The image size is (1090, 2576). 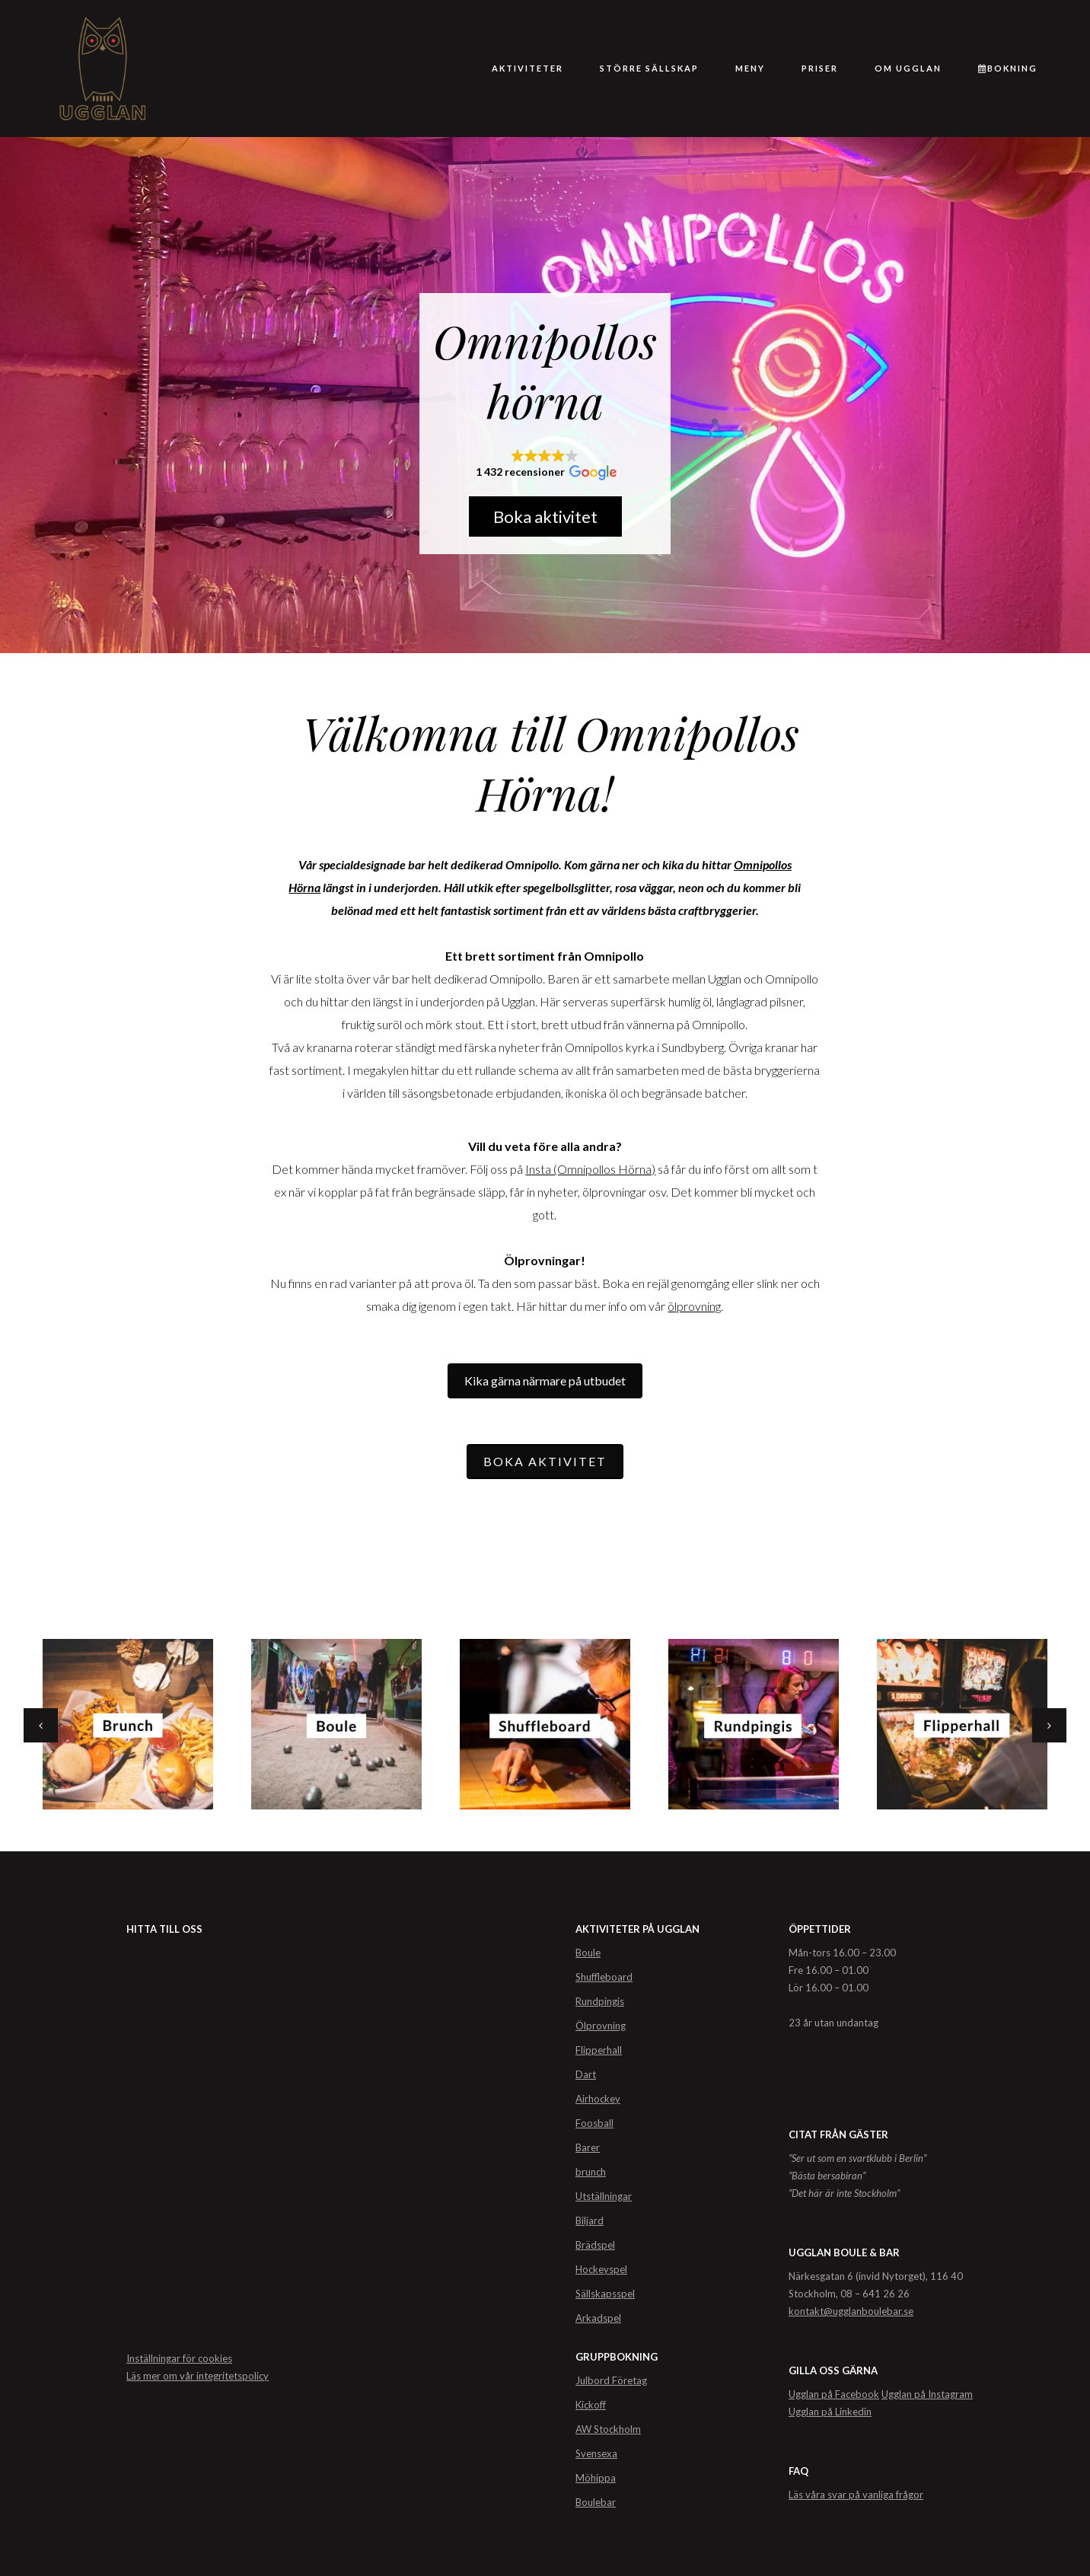 I want to click on Insta (Omnipollos Hörna), so click(x=590, y=1169).